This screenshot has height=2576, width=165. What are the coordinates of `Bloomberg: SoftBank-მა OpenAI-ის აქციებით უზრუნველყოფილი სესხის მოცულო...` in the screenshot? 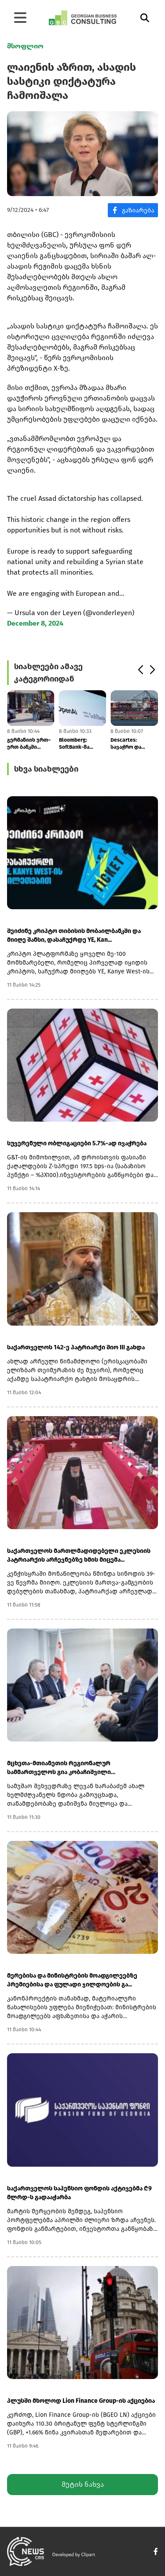 It's located at (82, 744).